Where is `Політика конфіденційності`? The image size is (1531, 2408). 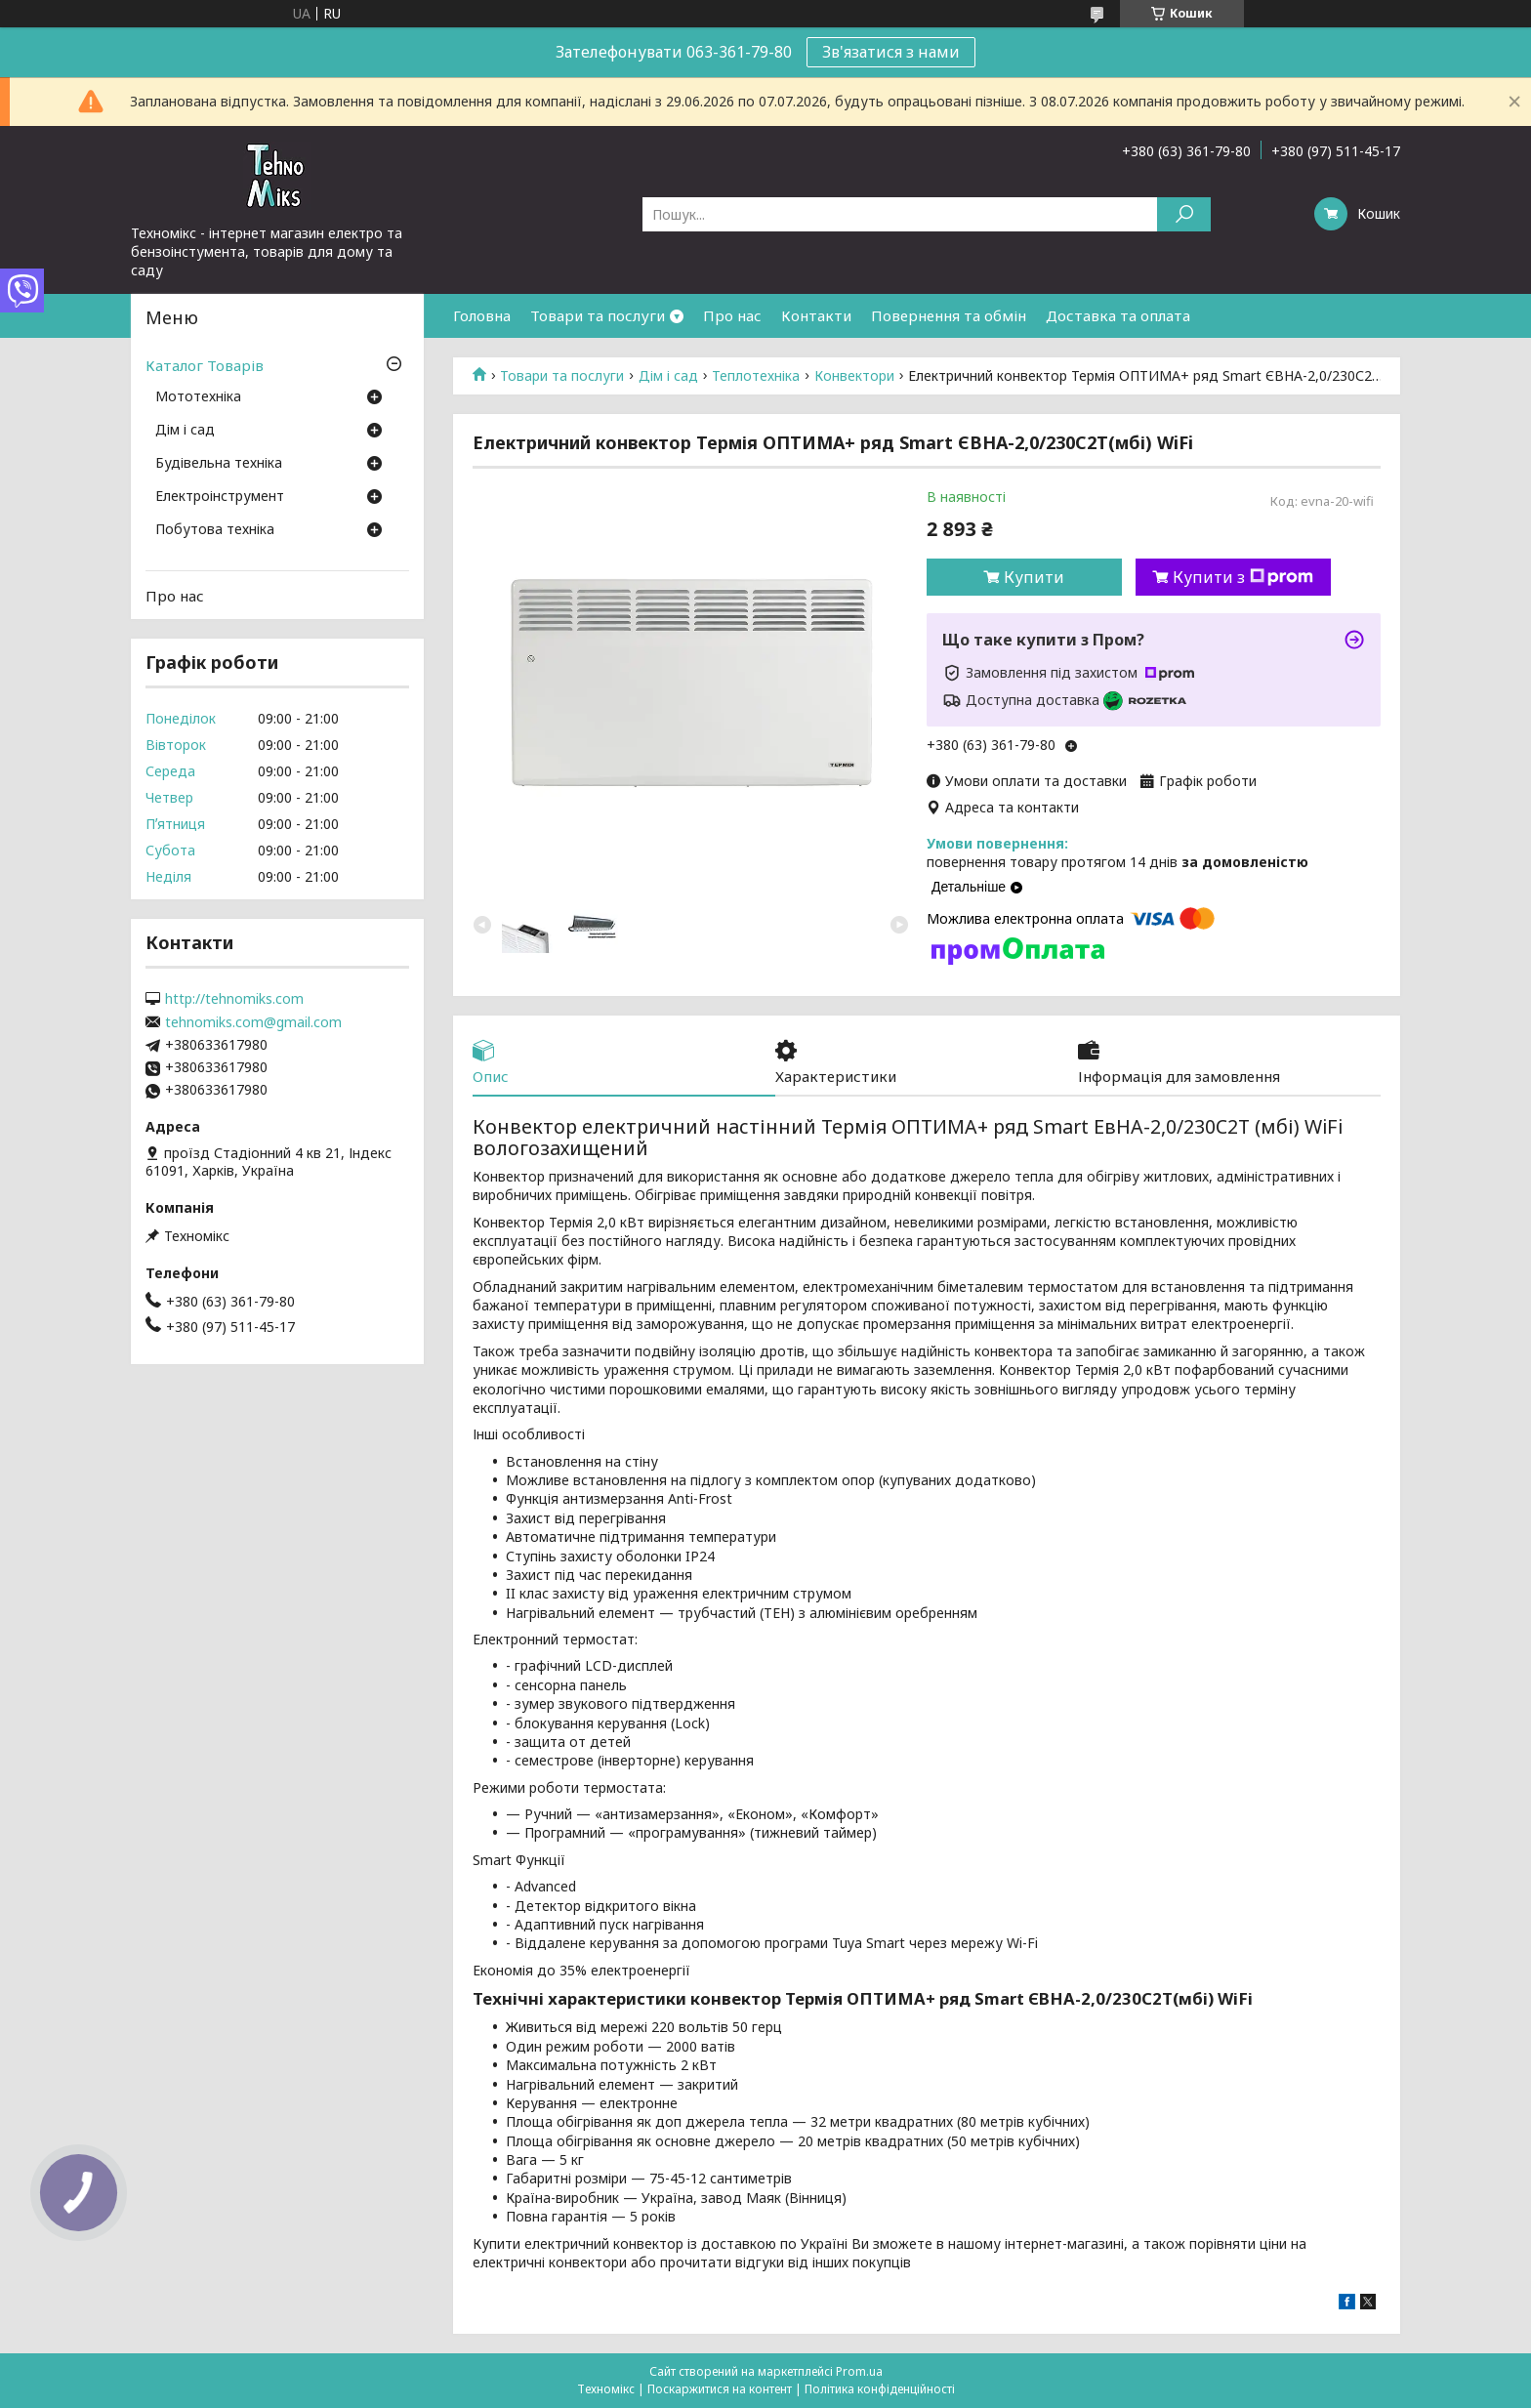
Політика конфіденційності is located at coordinates (880, 2389).